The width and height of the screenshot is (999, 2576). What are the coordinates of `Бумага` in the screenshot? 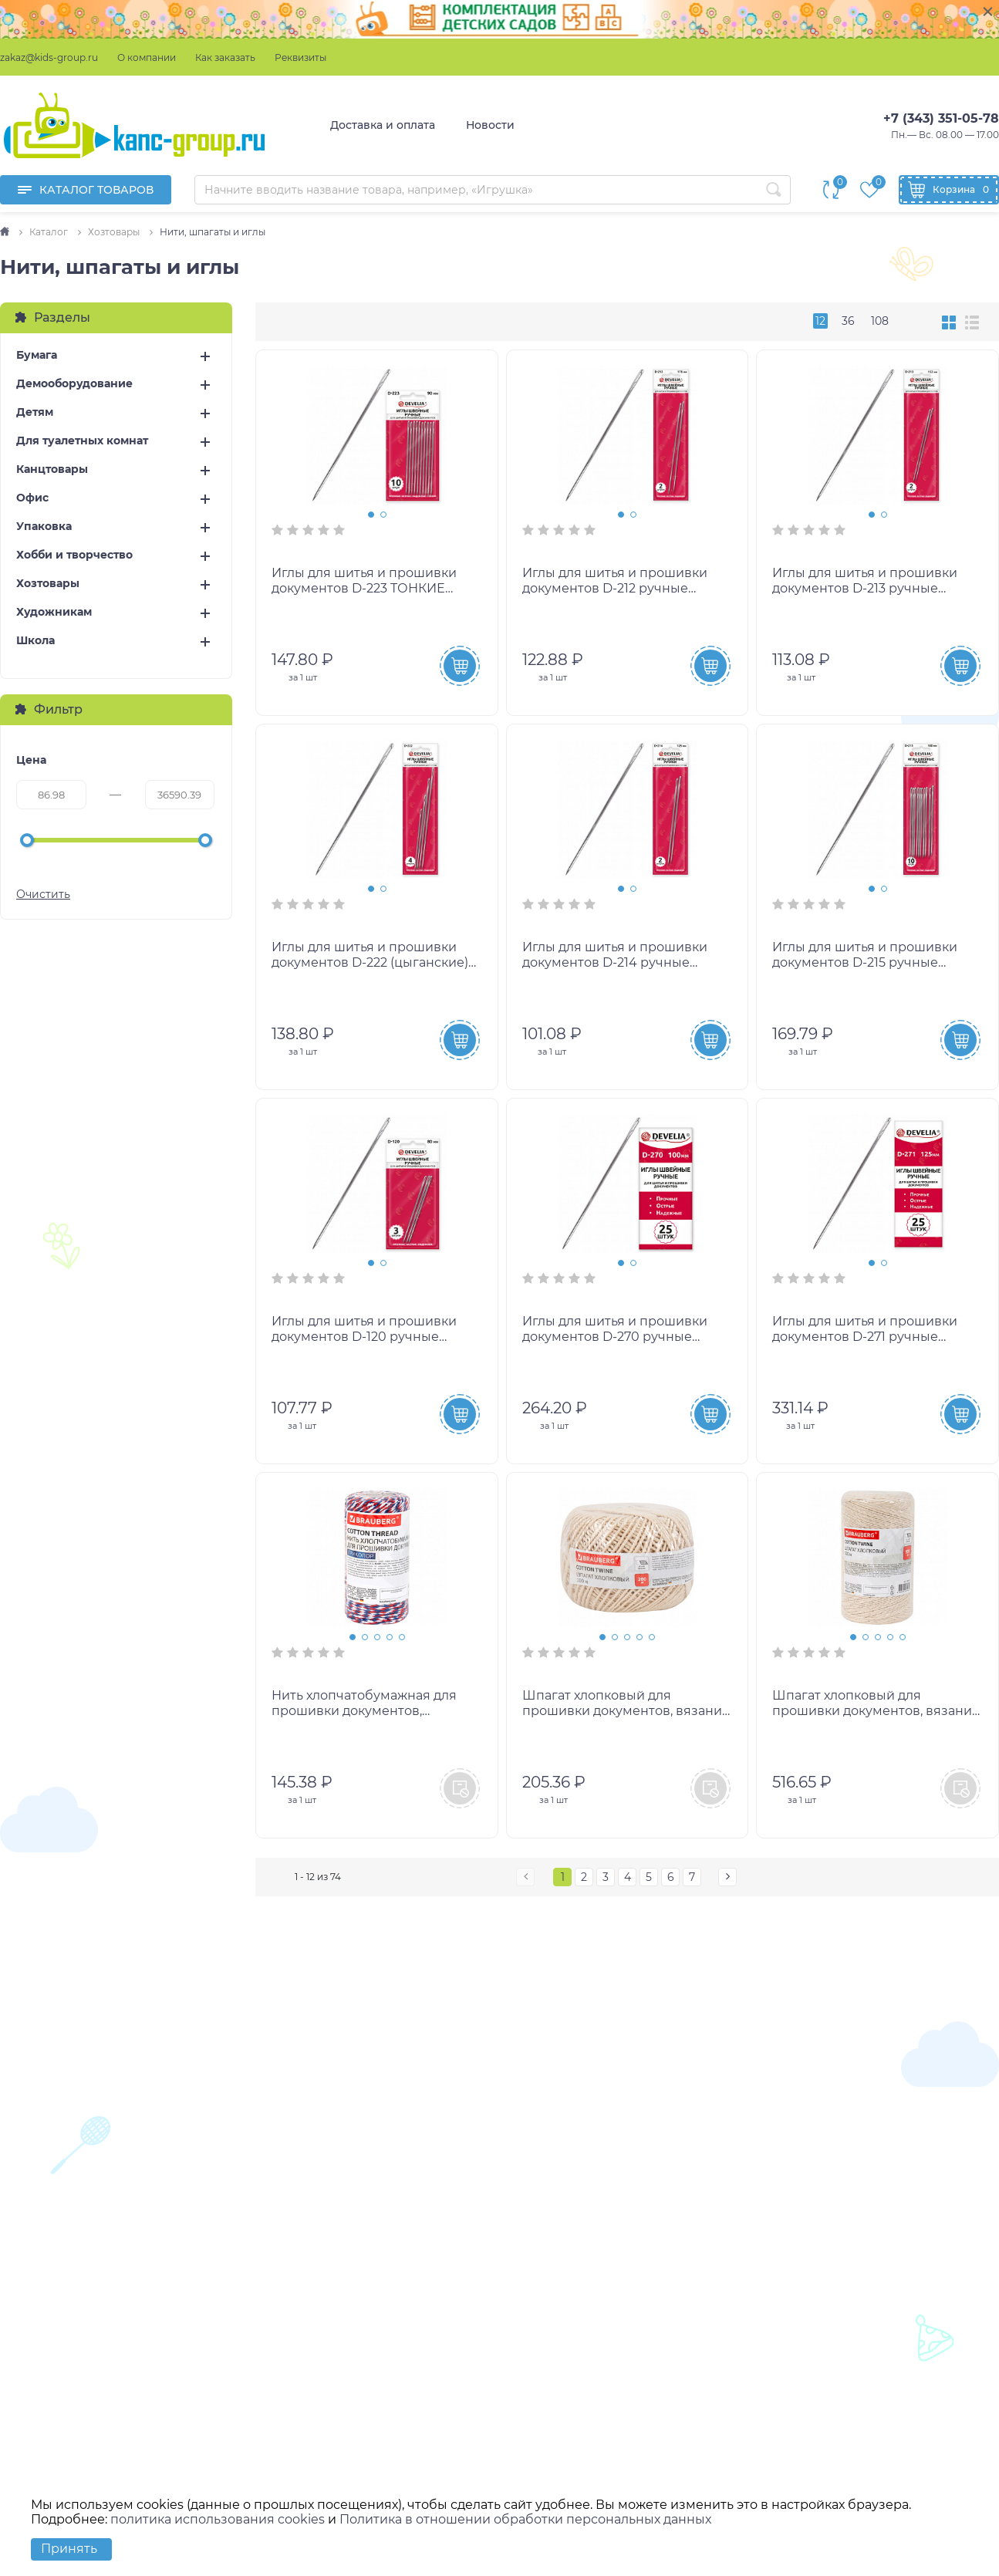 It's located at (36, 355).